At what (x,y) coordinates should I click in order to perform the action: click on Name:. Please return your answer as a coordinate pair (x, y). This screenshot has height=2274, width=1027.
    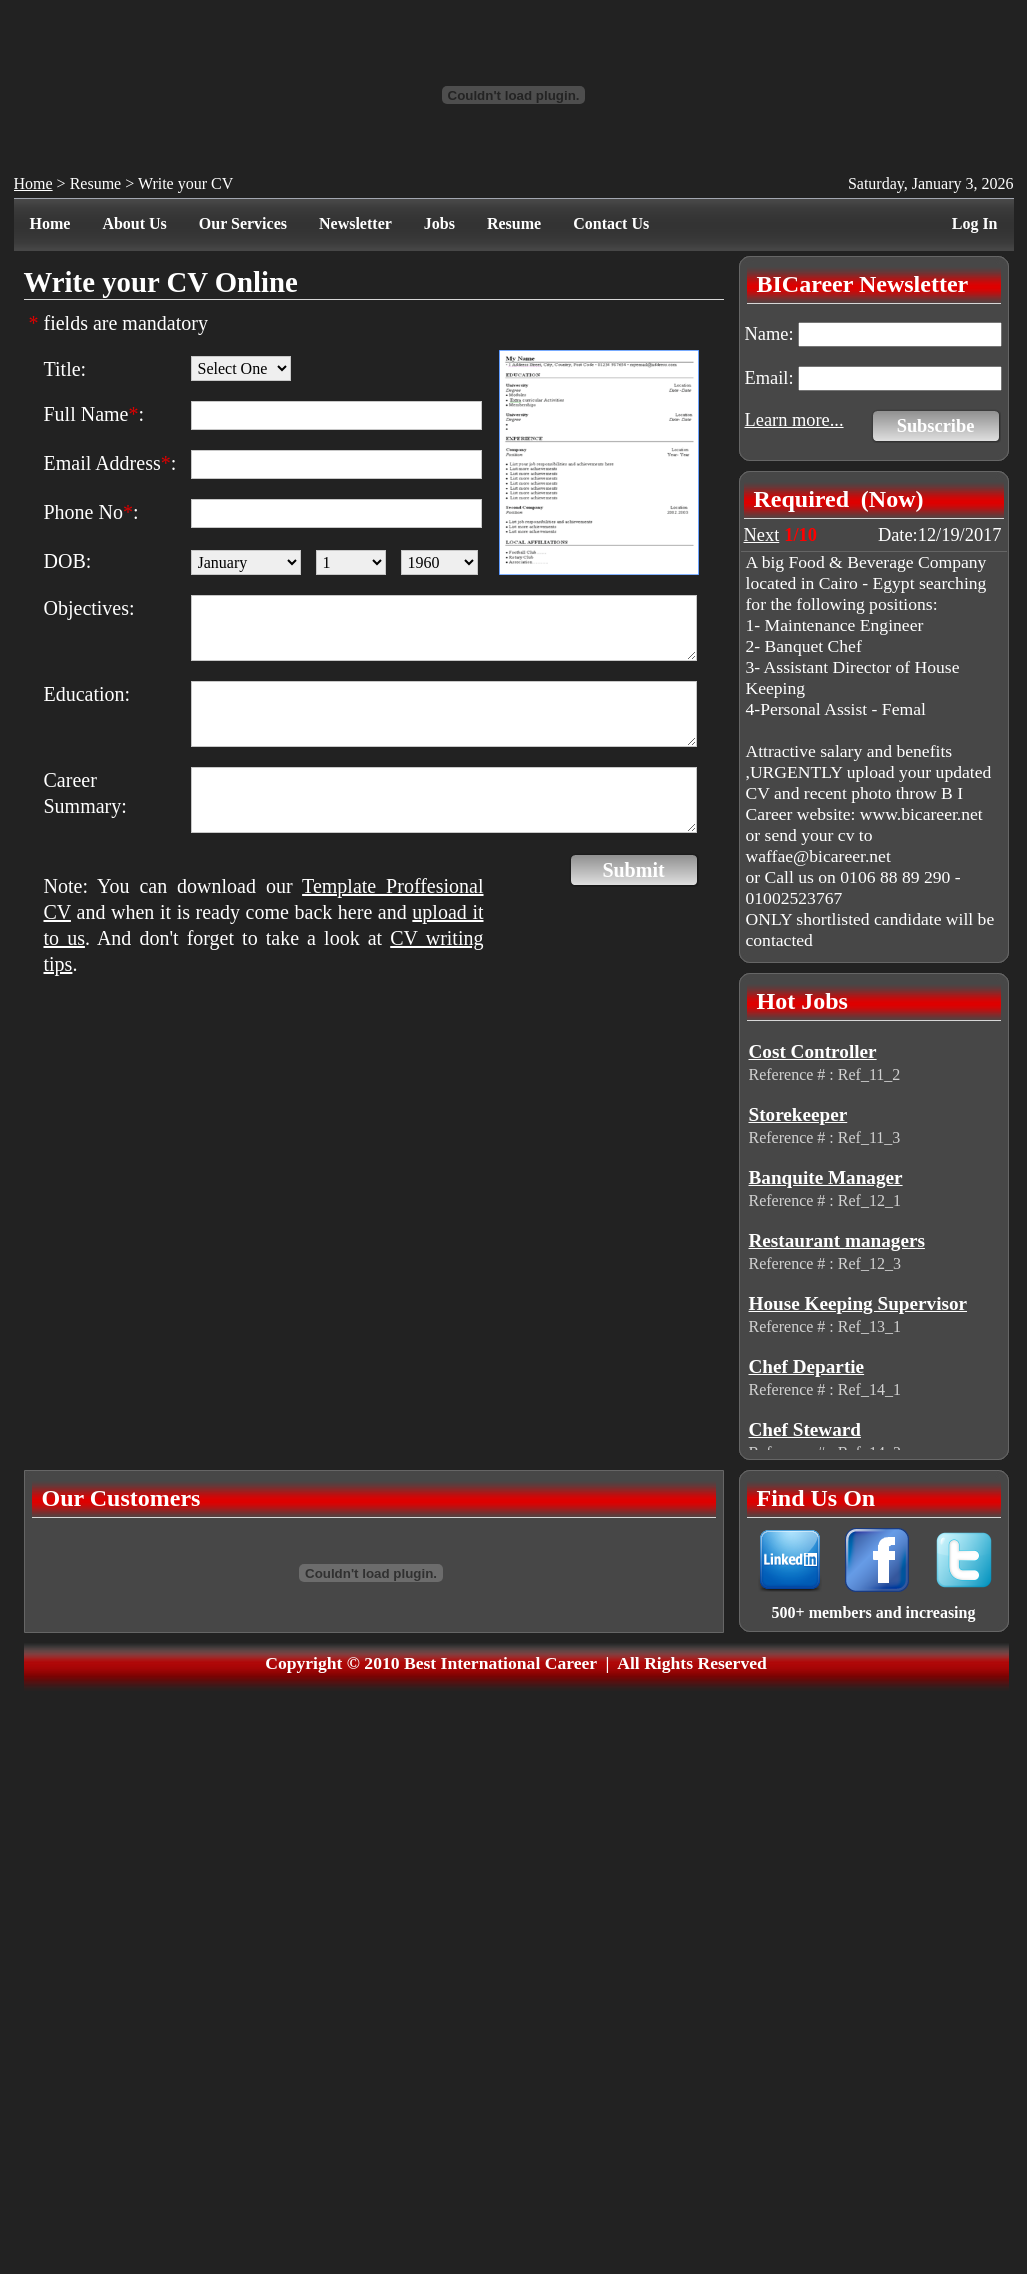
    Looking at the image, I should click on (769, 334).